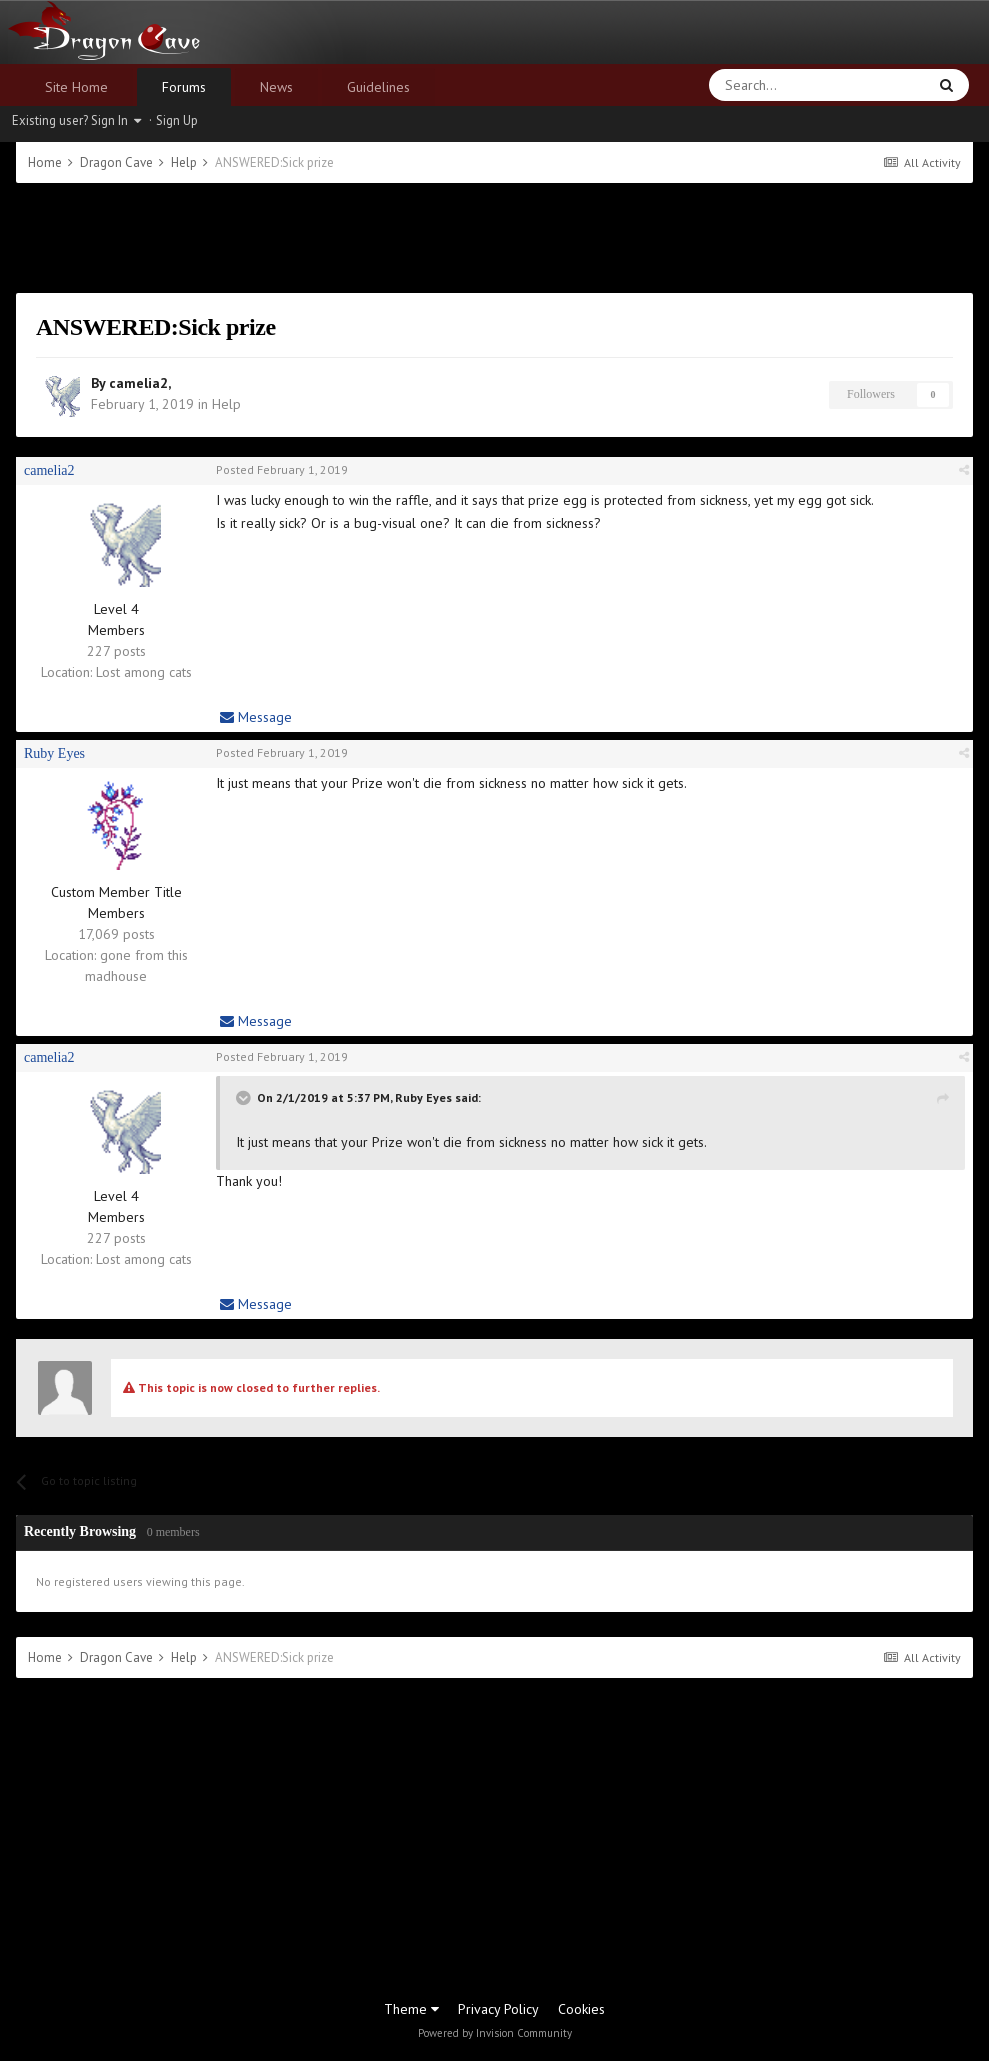  I want to click on Help, so click(226, 404).